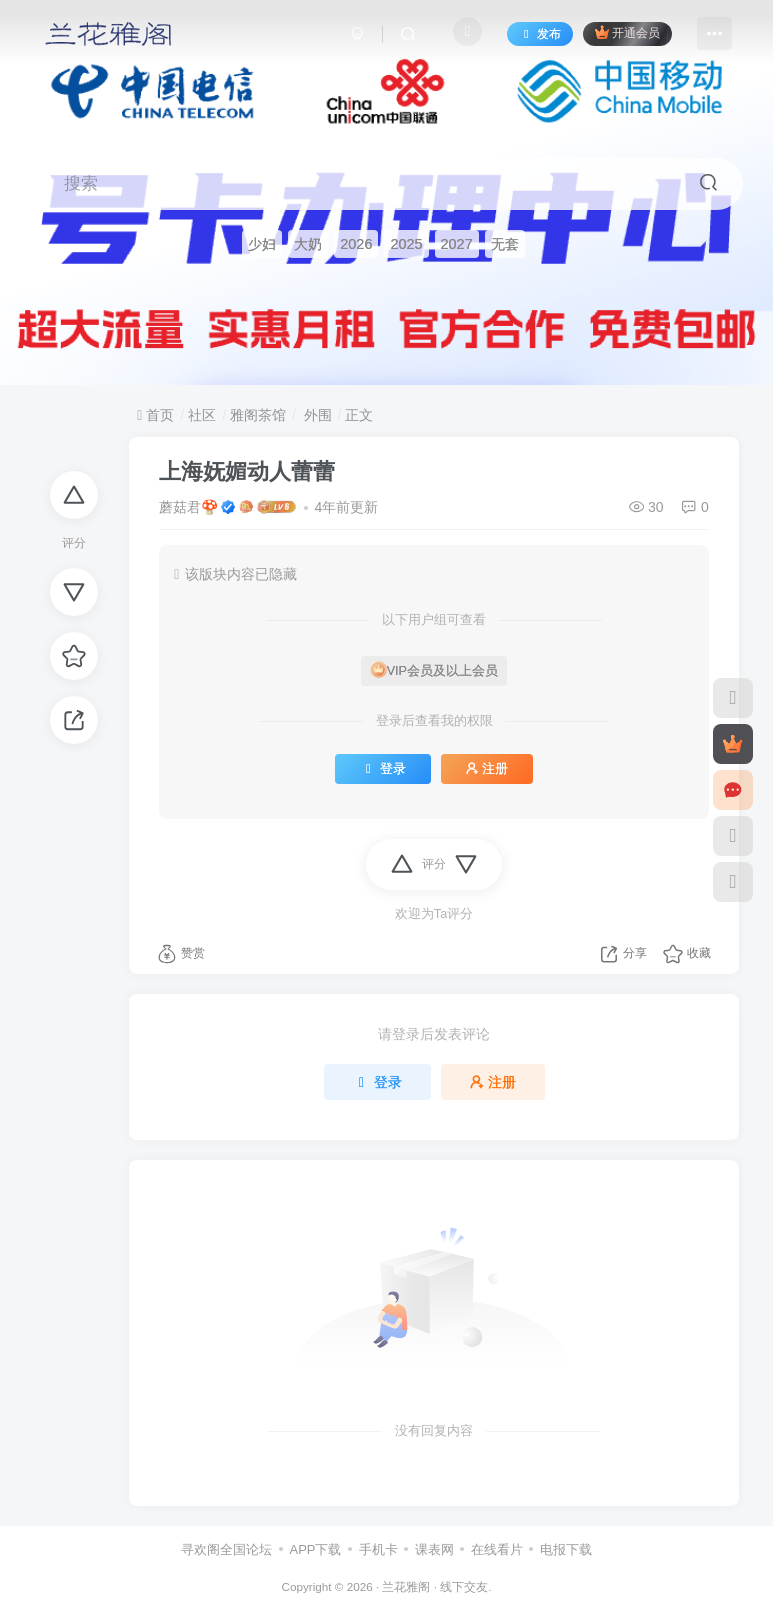 The image size is (773, 1619). Describe the element at coordinates (202, 415) in the screenshot. I see `社区` at that location.